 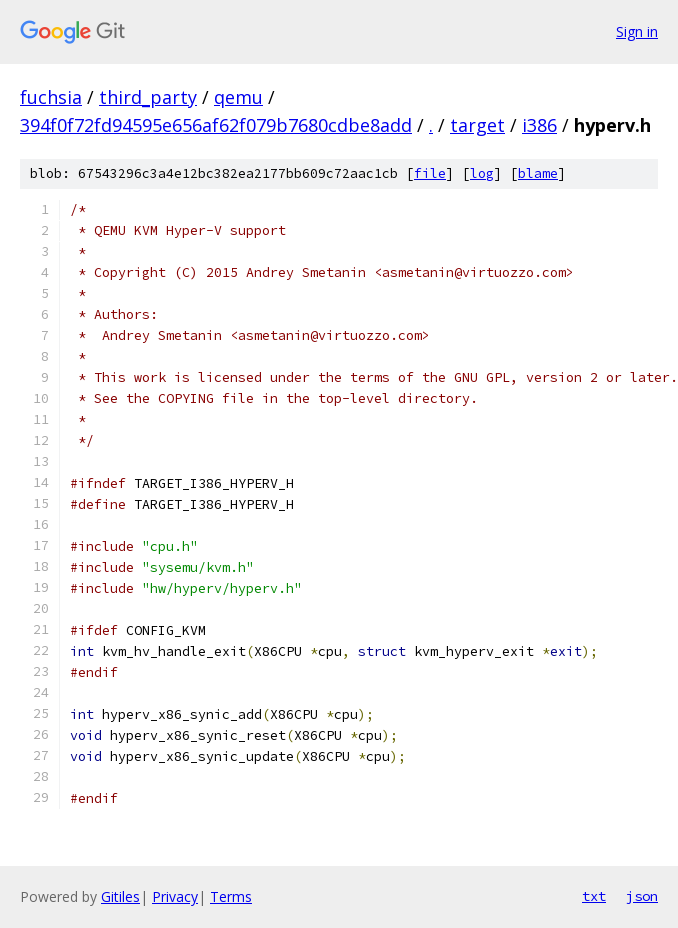 What do you see at coordinates (430, 173) in the screenshot?
I see `file` at bounding box center [430, 173].